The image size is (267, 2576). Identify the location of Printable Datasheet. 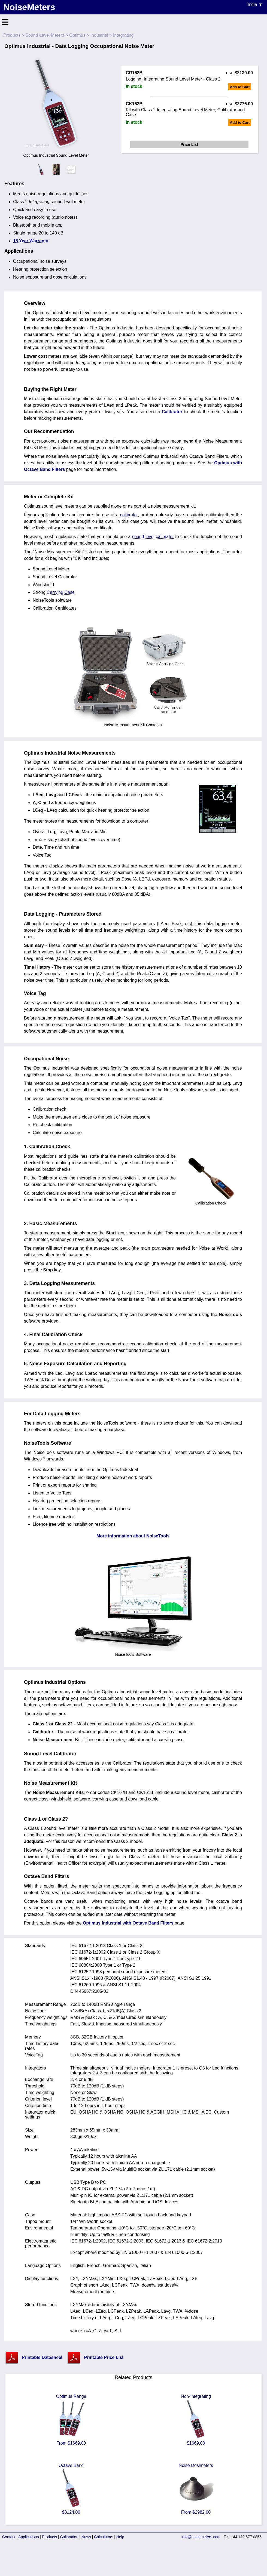
(42, 2357).